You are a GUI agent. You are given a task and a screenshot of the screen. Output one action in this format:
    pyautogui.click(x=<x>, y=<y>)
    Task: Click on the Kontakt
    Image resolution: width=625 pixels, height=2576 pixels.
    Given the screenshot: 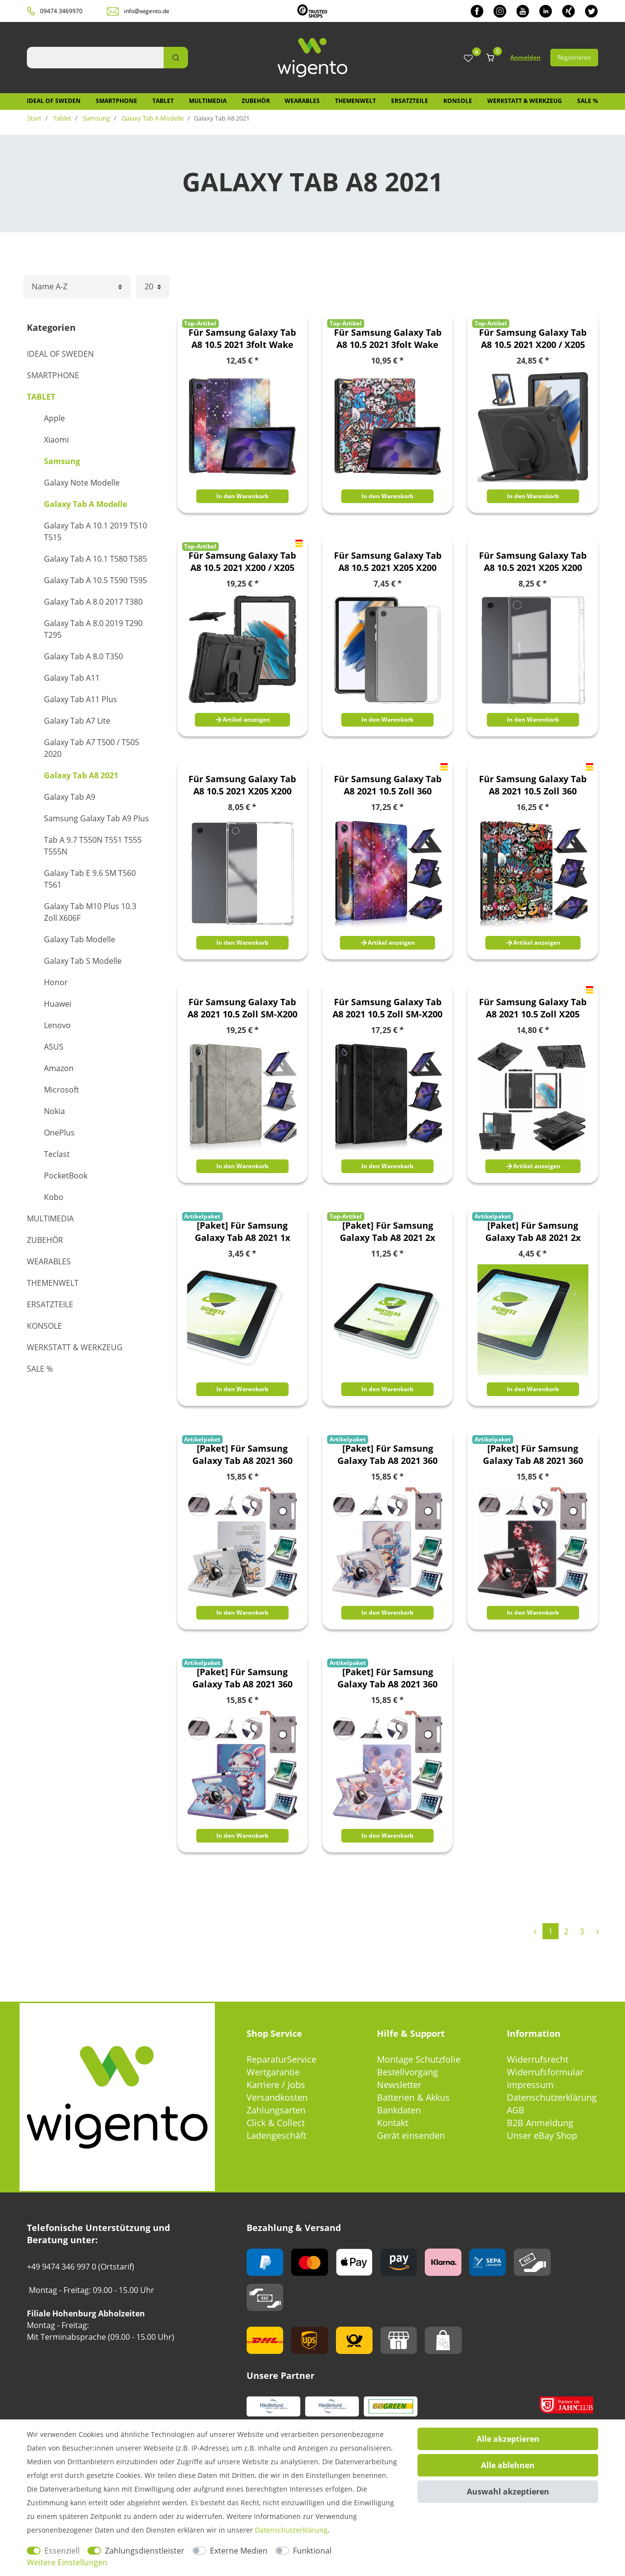 What is the action you would take?
    pyautogui.click(x=392, y=2123)
    